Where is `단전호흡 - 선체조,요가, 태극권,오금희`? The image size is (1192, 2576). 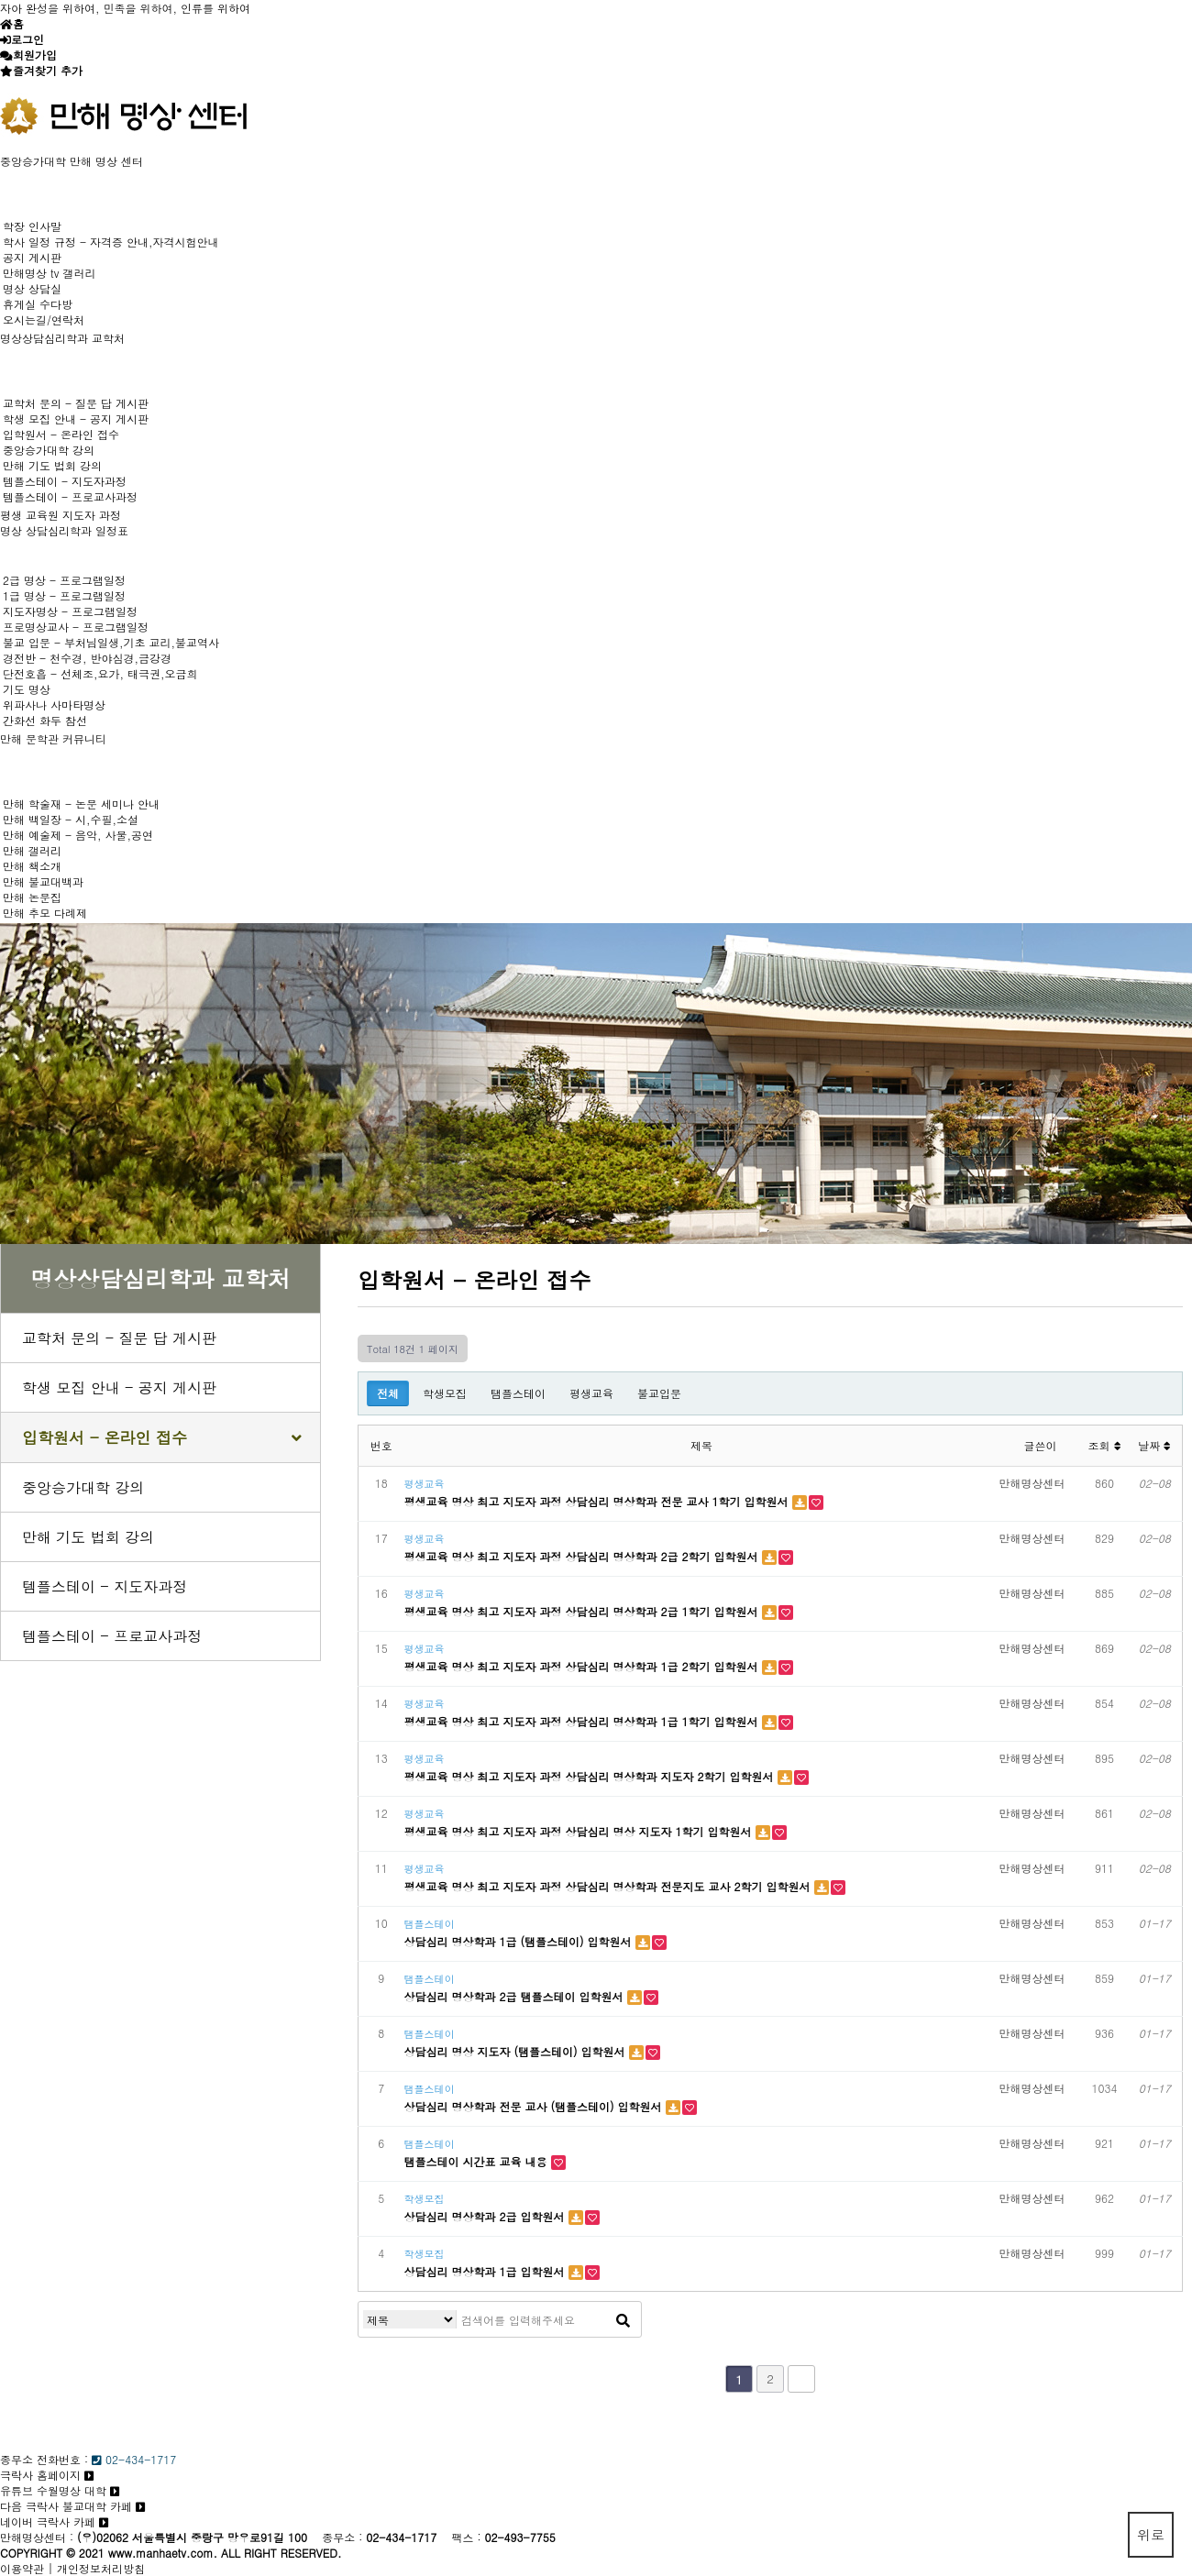 단전호흡 - 선체조,요가, 태극권,오금희 is located at coordinates (100, 673).